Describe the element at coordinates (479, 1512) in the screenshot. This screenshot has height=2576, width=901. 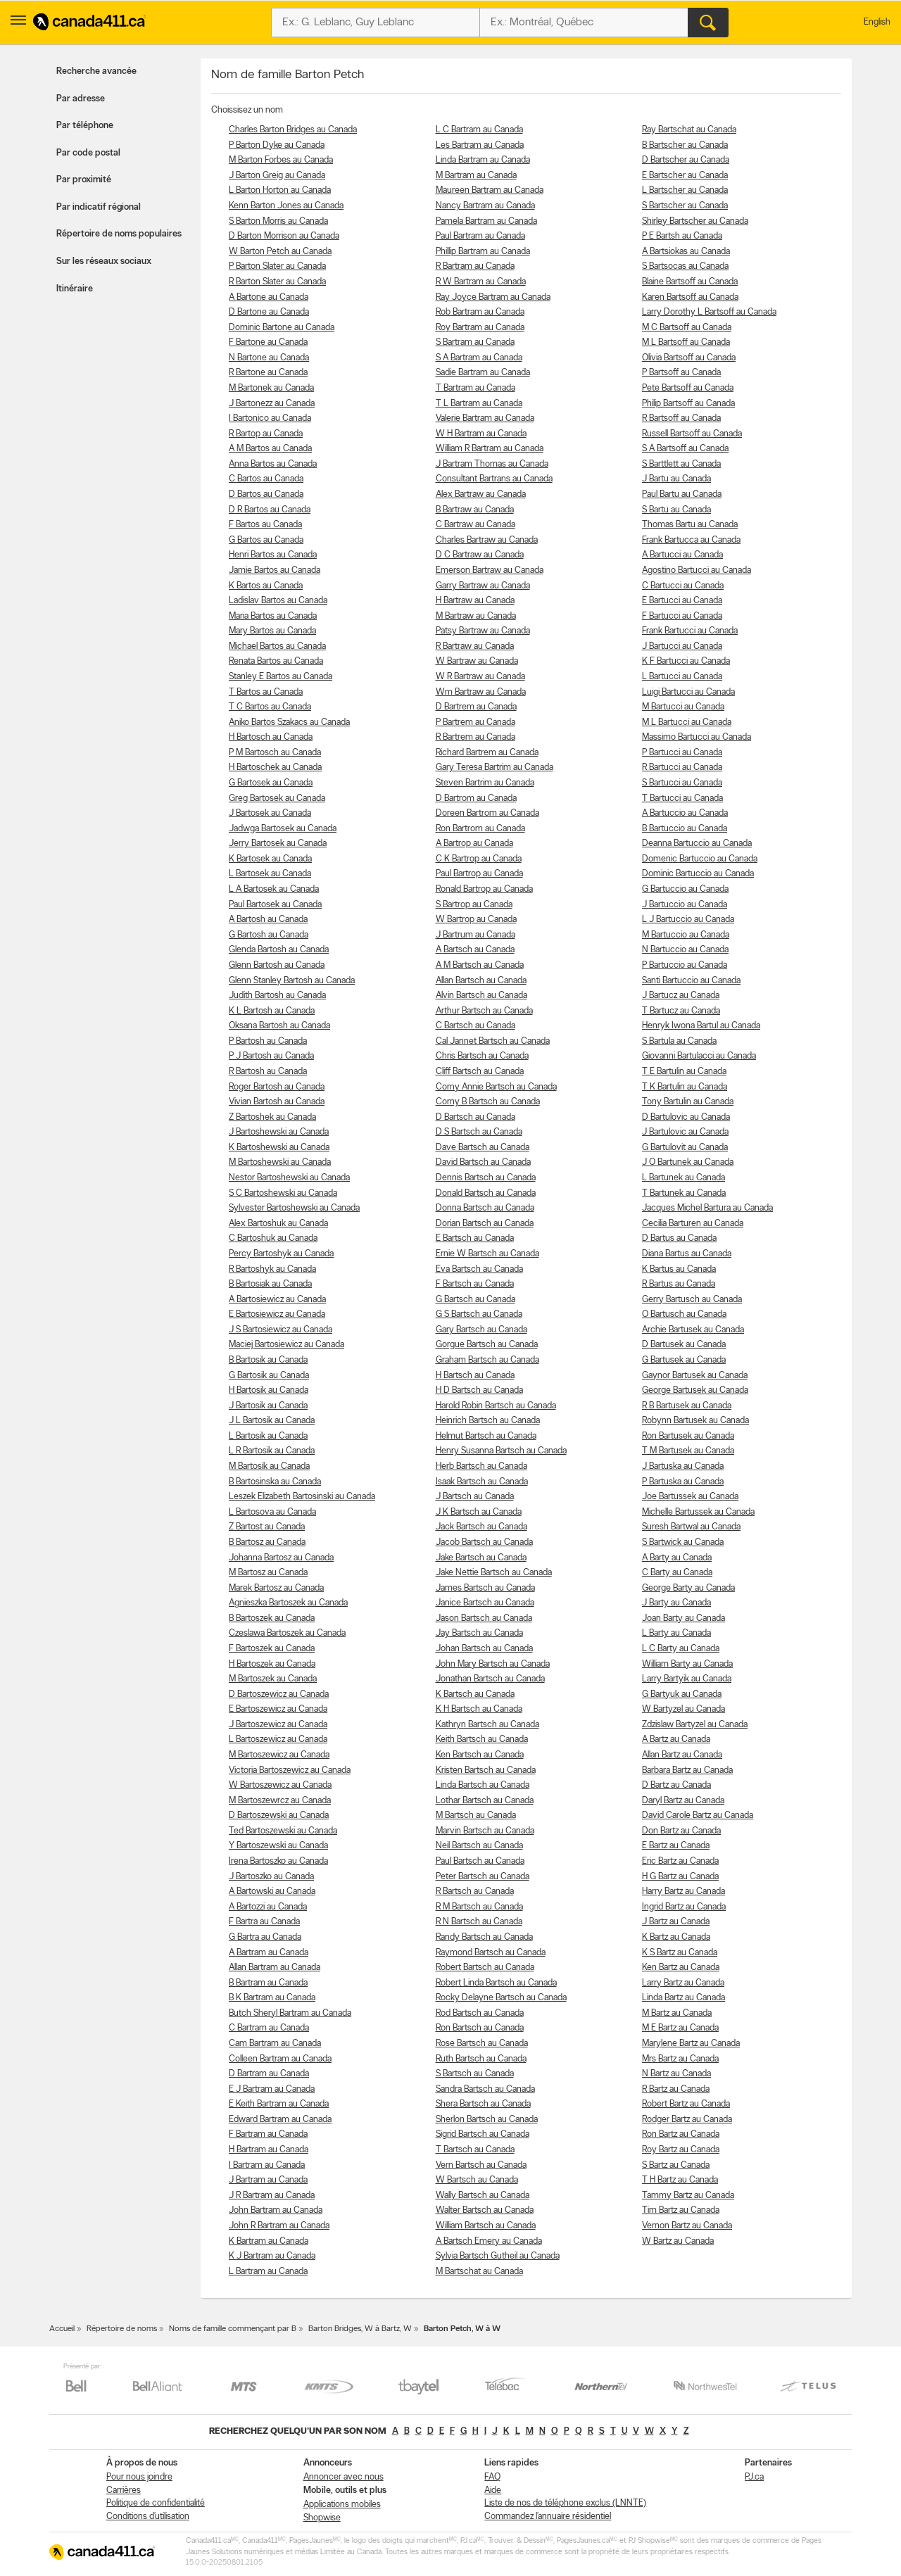
I see `J K Bartsch au Canada` at that location.